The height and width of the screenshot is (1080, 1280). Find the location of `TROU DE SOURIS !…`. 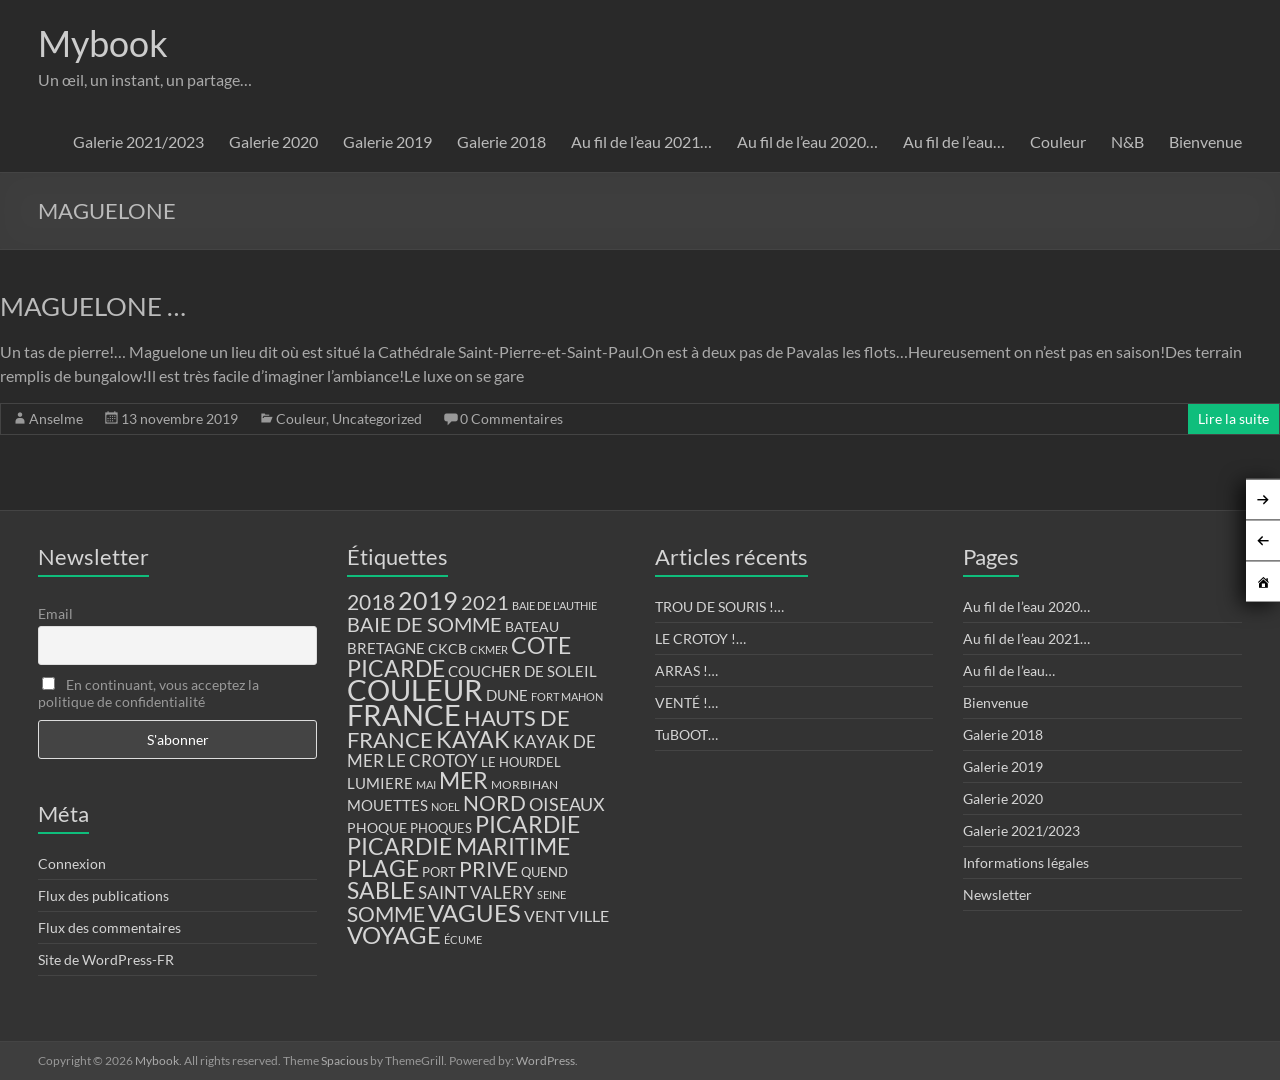

TROU DE SOURIS !… is located at coordinates (719, 606).